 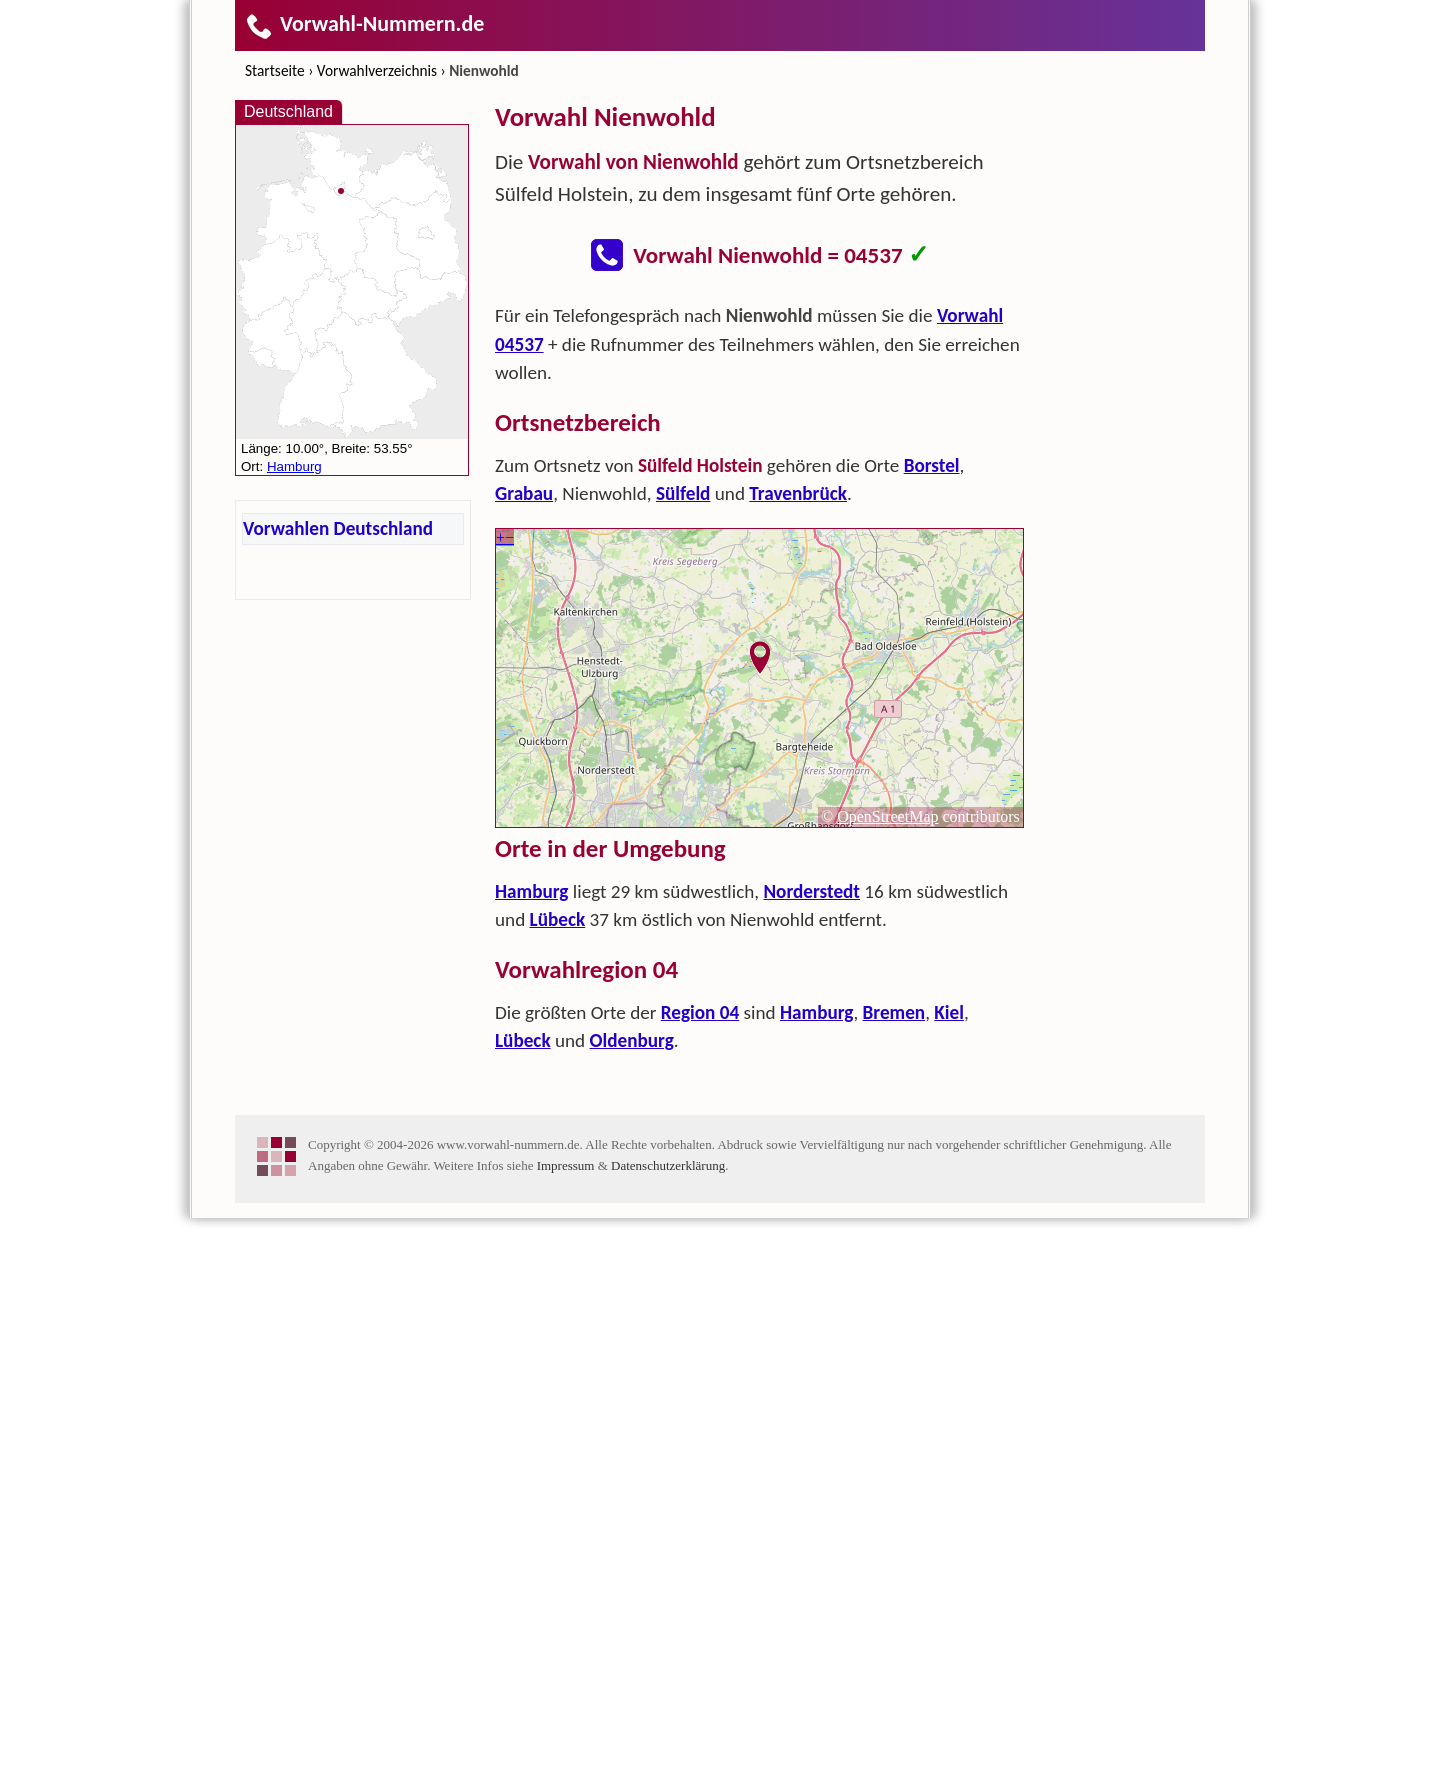 What do you see at coordinates (811, 1176) in the screenshot?
I see `Norderstedt` at bounding box center [811, 1176].